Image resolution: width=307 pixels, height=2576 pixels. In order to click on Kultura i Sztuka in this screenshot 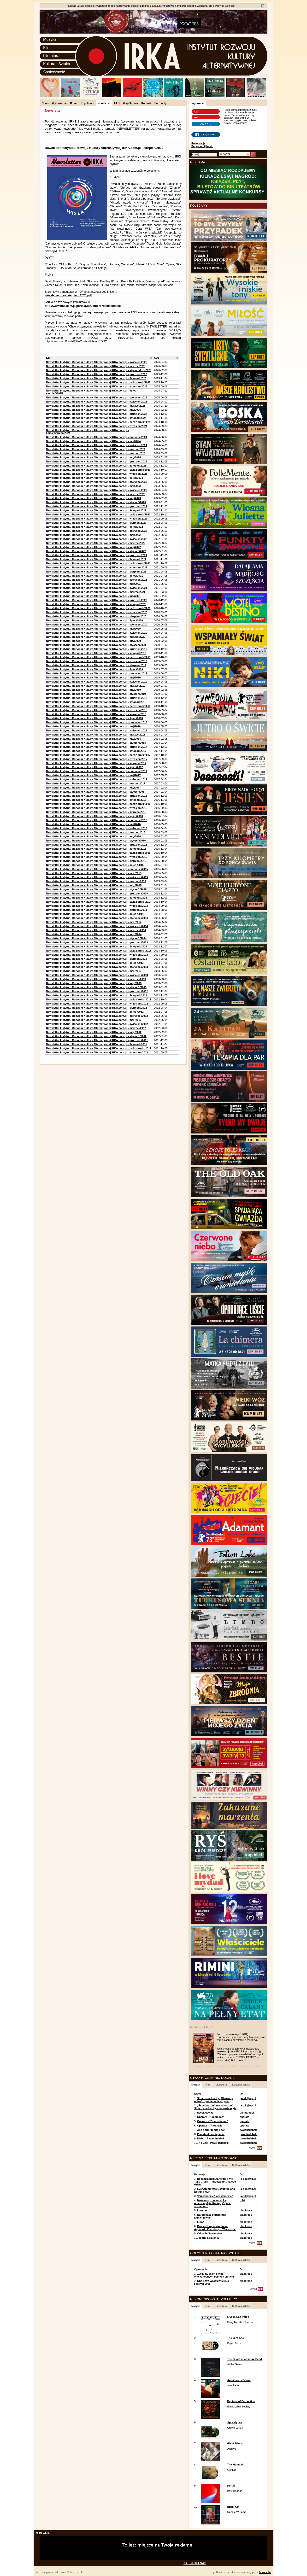, I will do `click(56, 64)`.